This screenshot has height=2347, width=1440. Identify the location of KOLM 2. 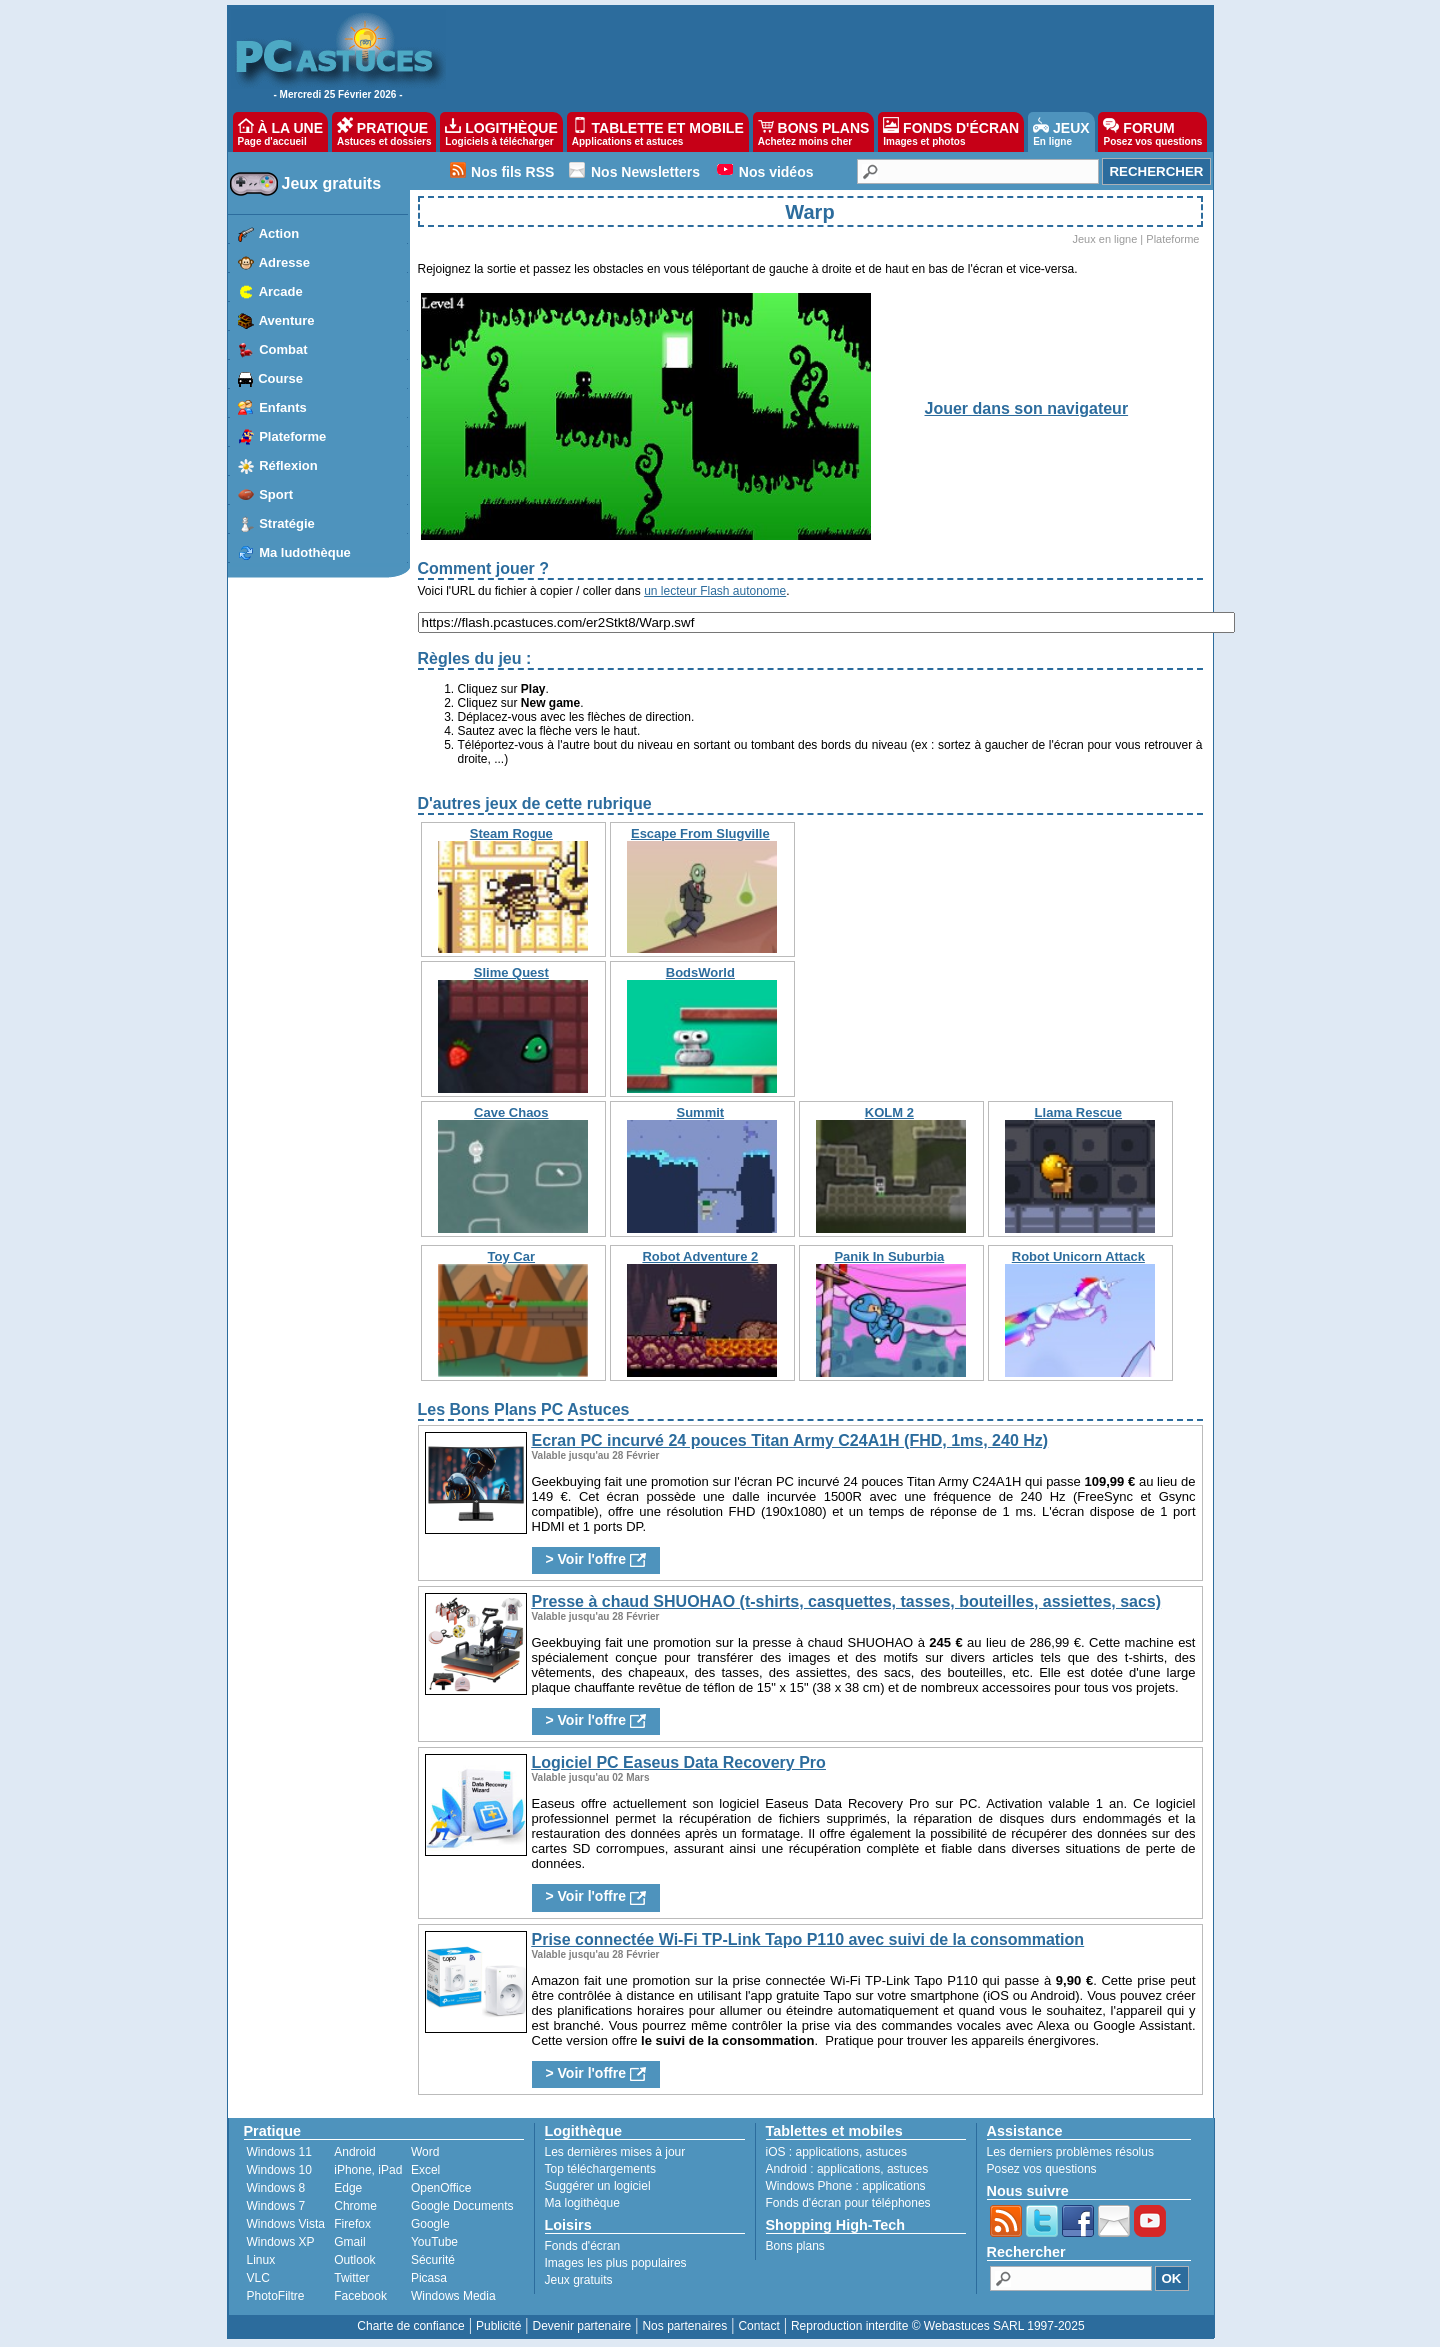
(889, 1112).